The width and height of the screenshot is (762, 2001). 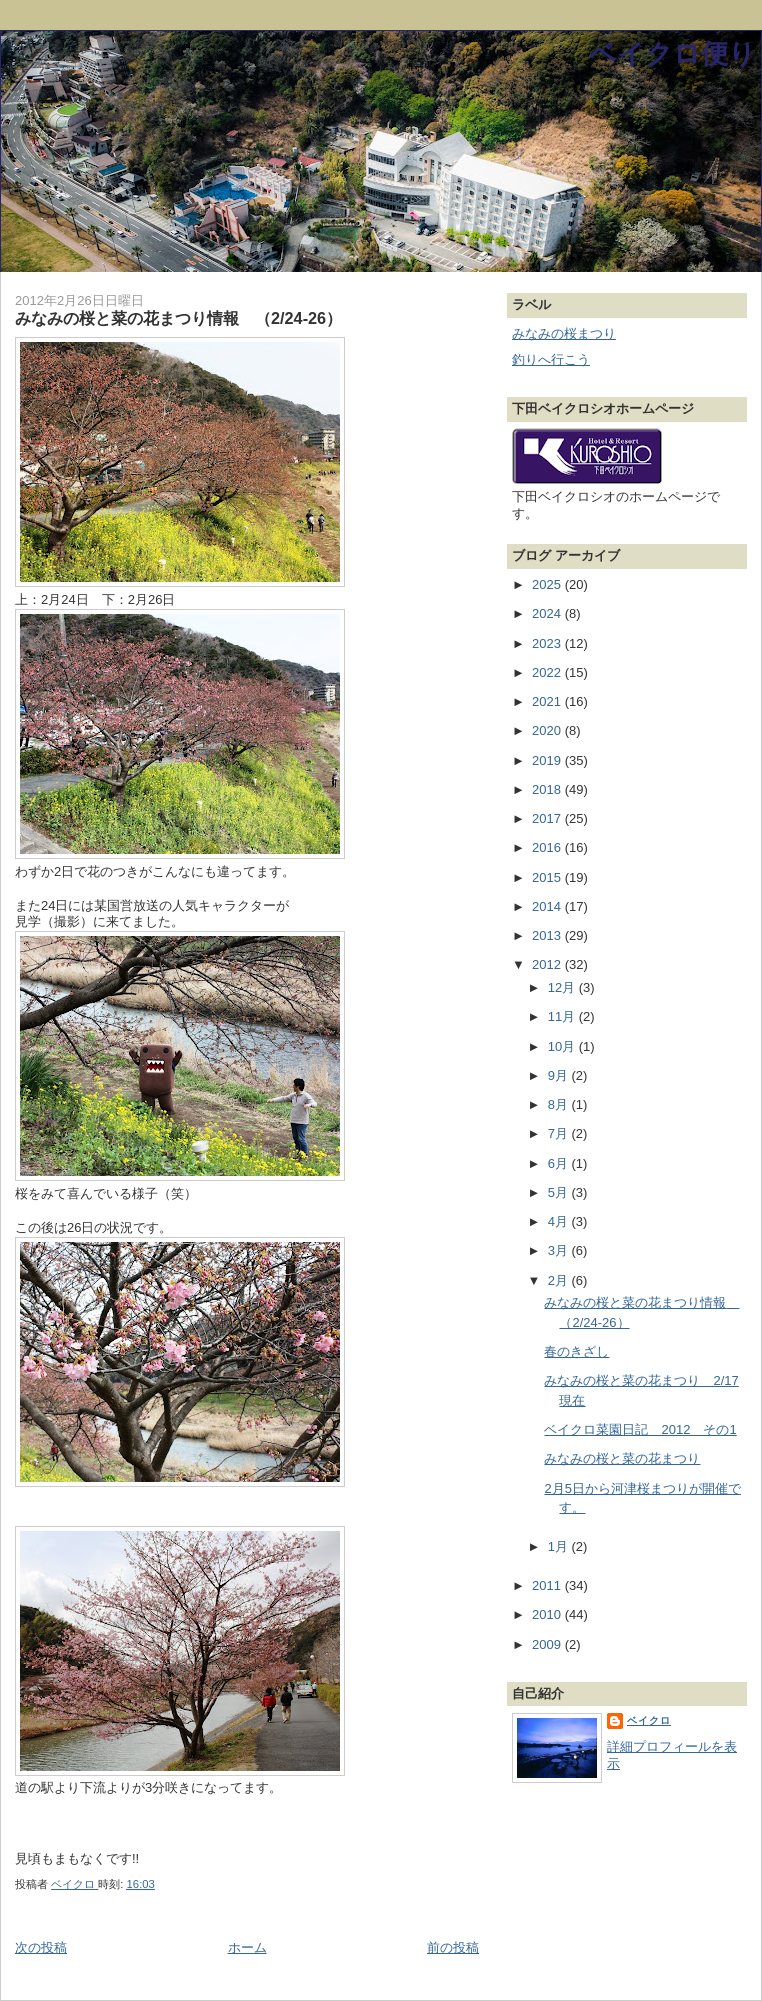 I want to click on 2023, so click(x=548, y=643).